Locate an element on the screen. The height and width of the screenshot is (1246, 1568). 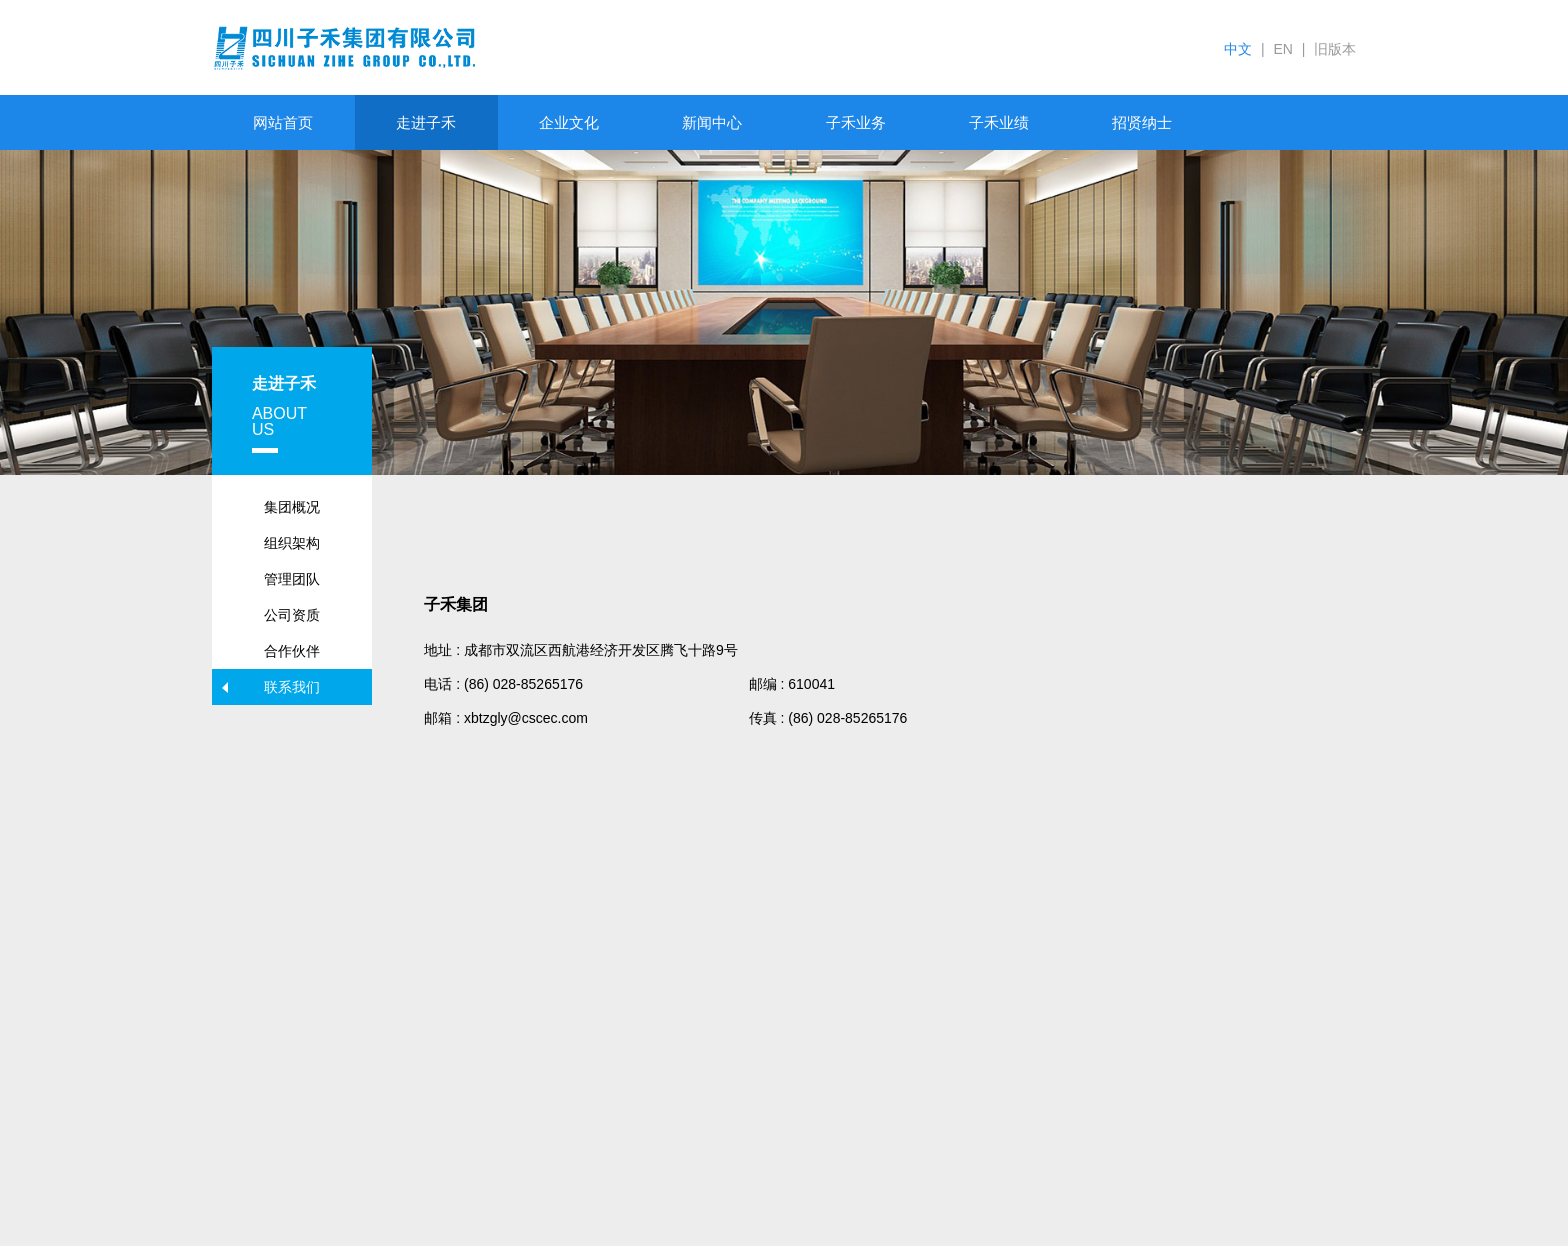
走进子禾 is located at coordinates (426, 122).